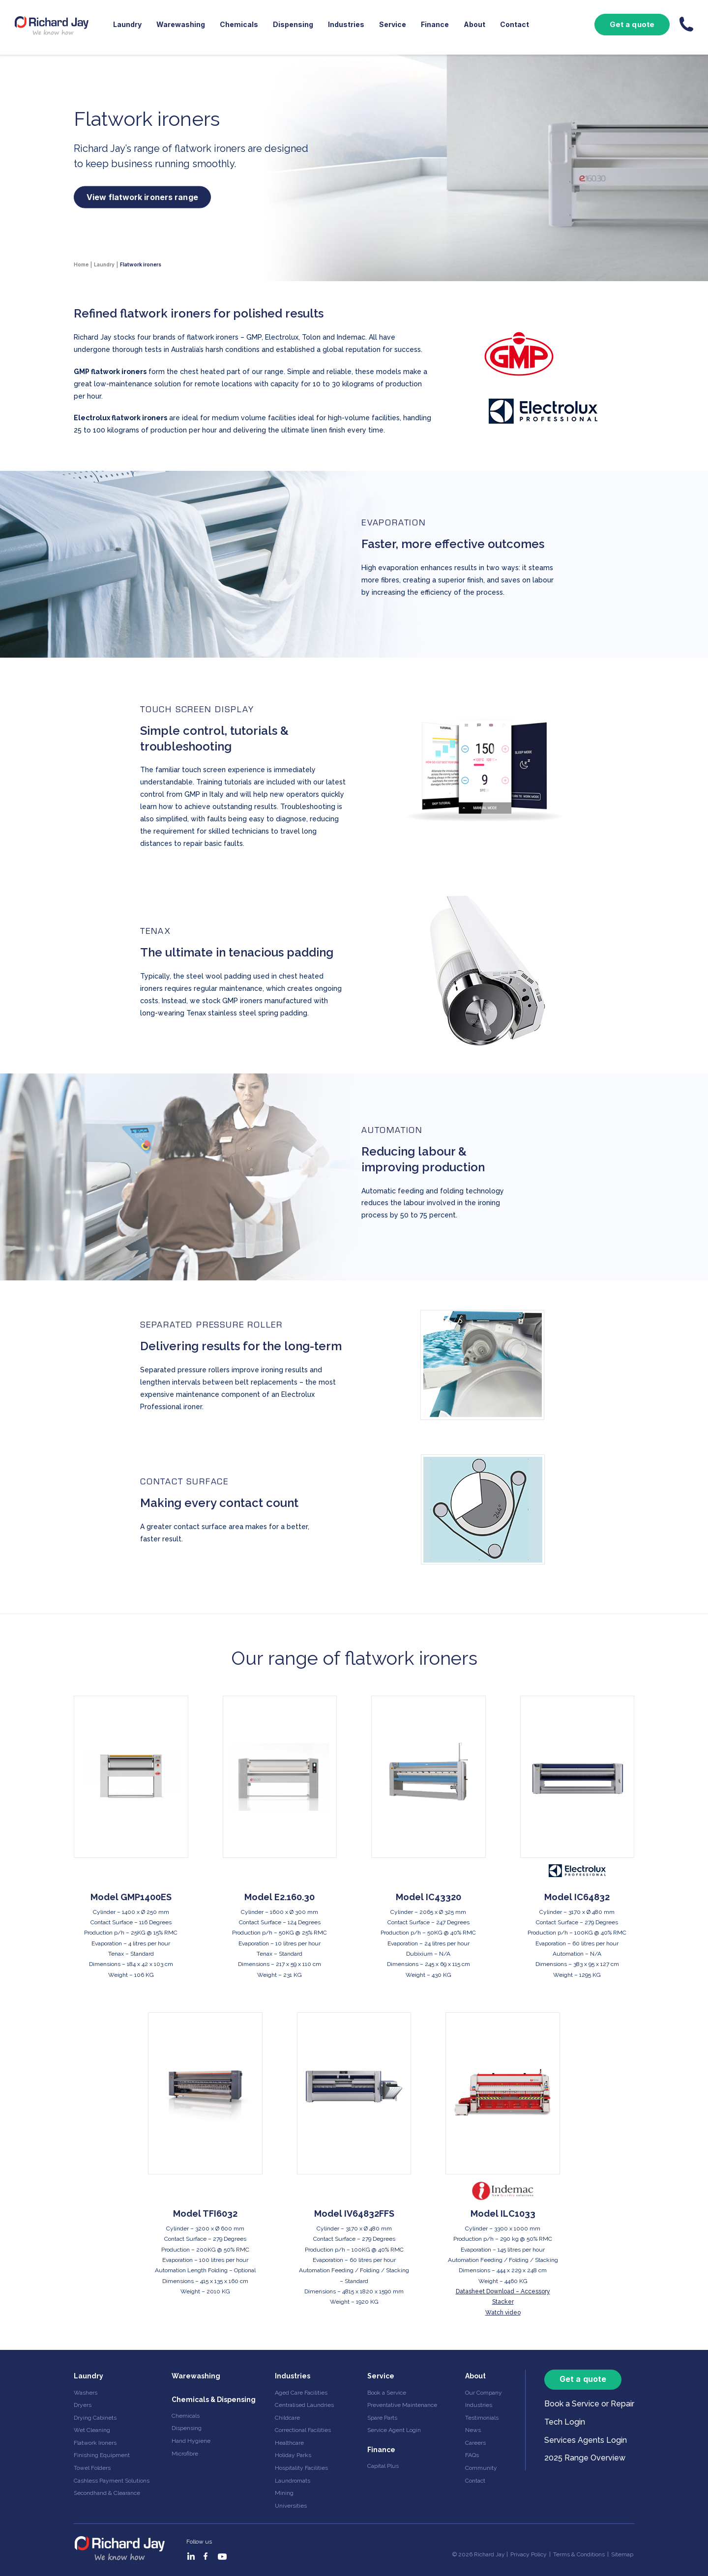 The image size is (708, 2576). Describe the element at coordinates (111, 2480) in the screenshot. I see `Cashless Payment Solutions` at that location.